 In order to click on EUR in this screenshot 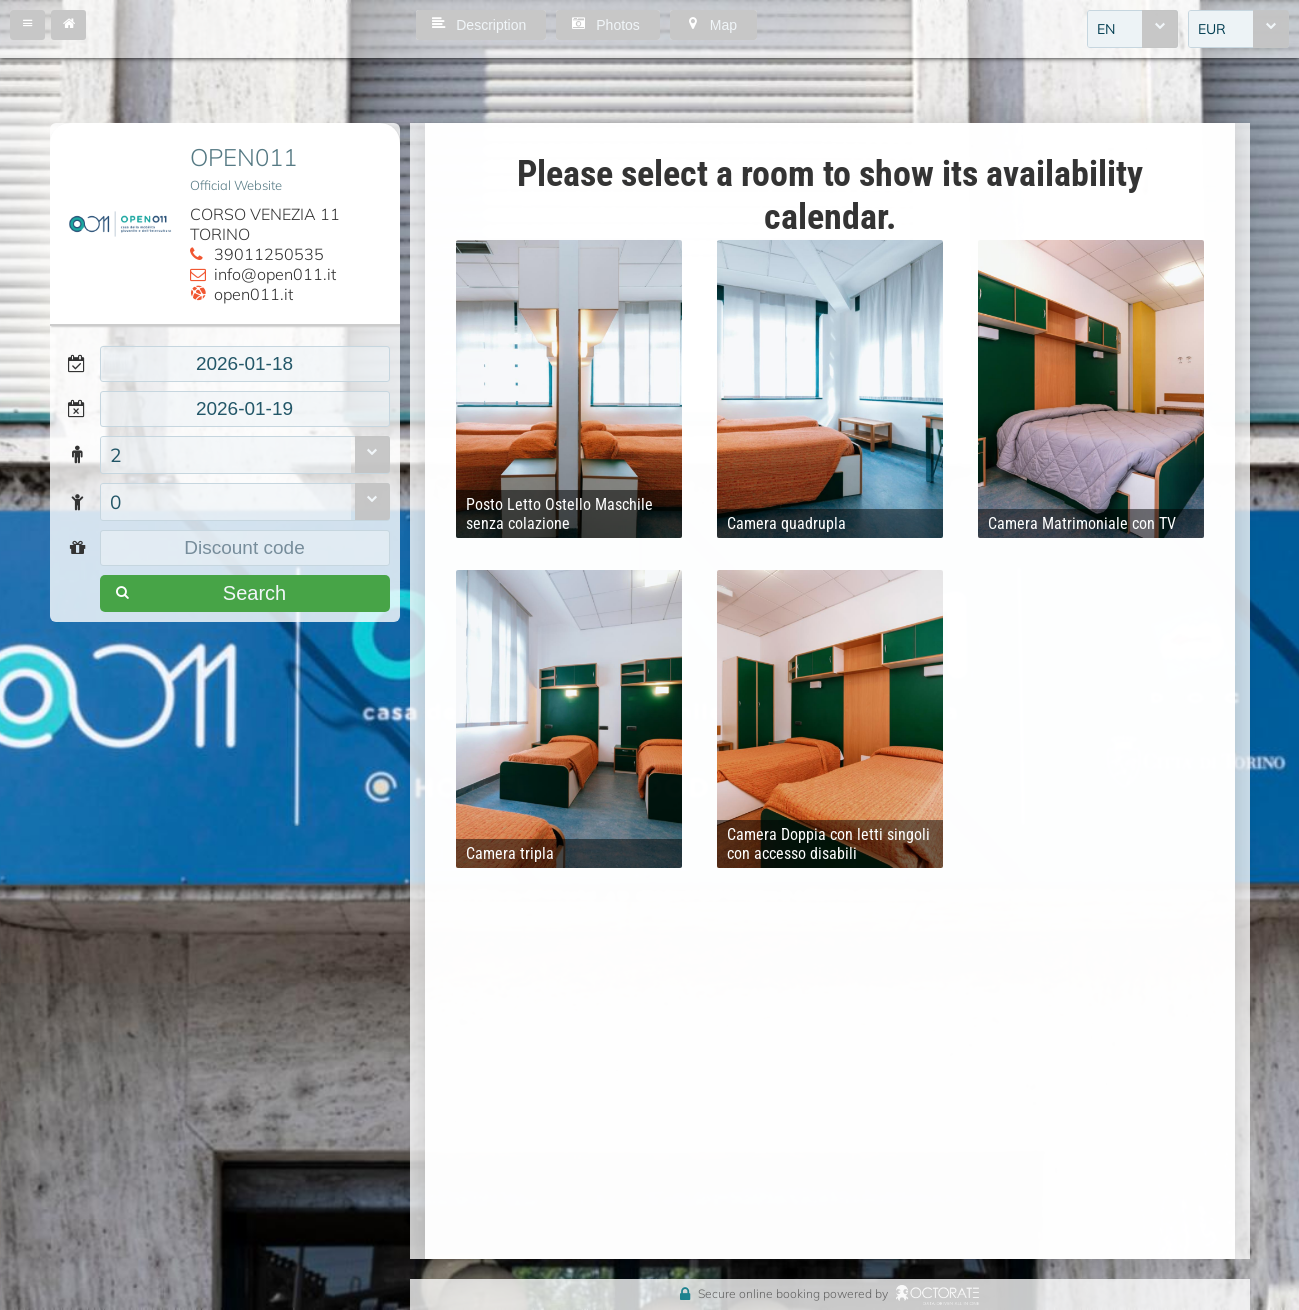, I will do `click(1212, 29)`.